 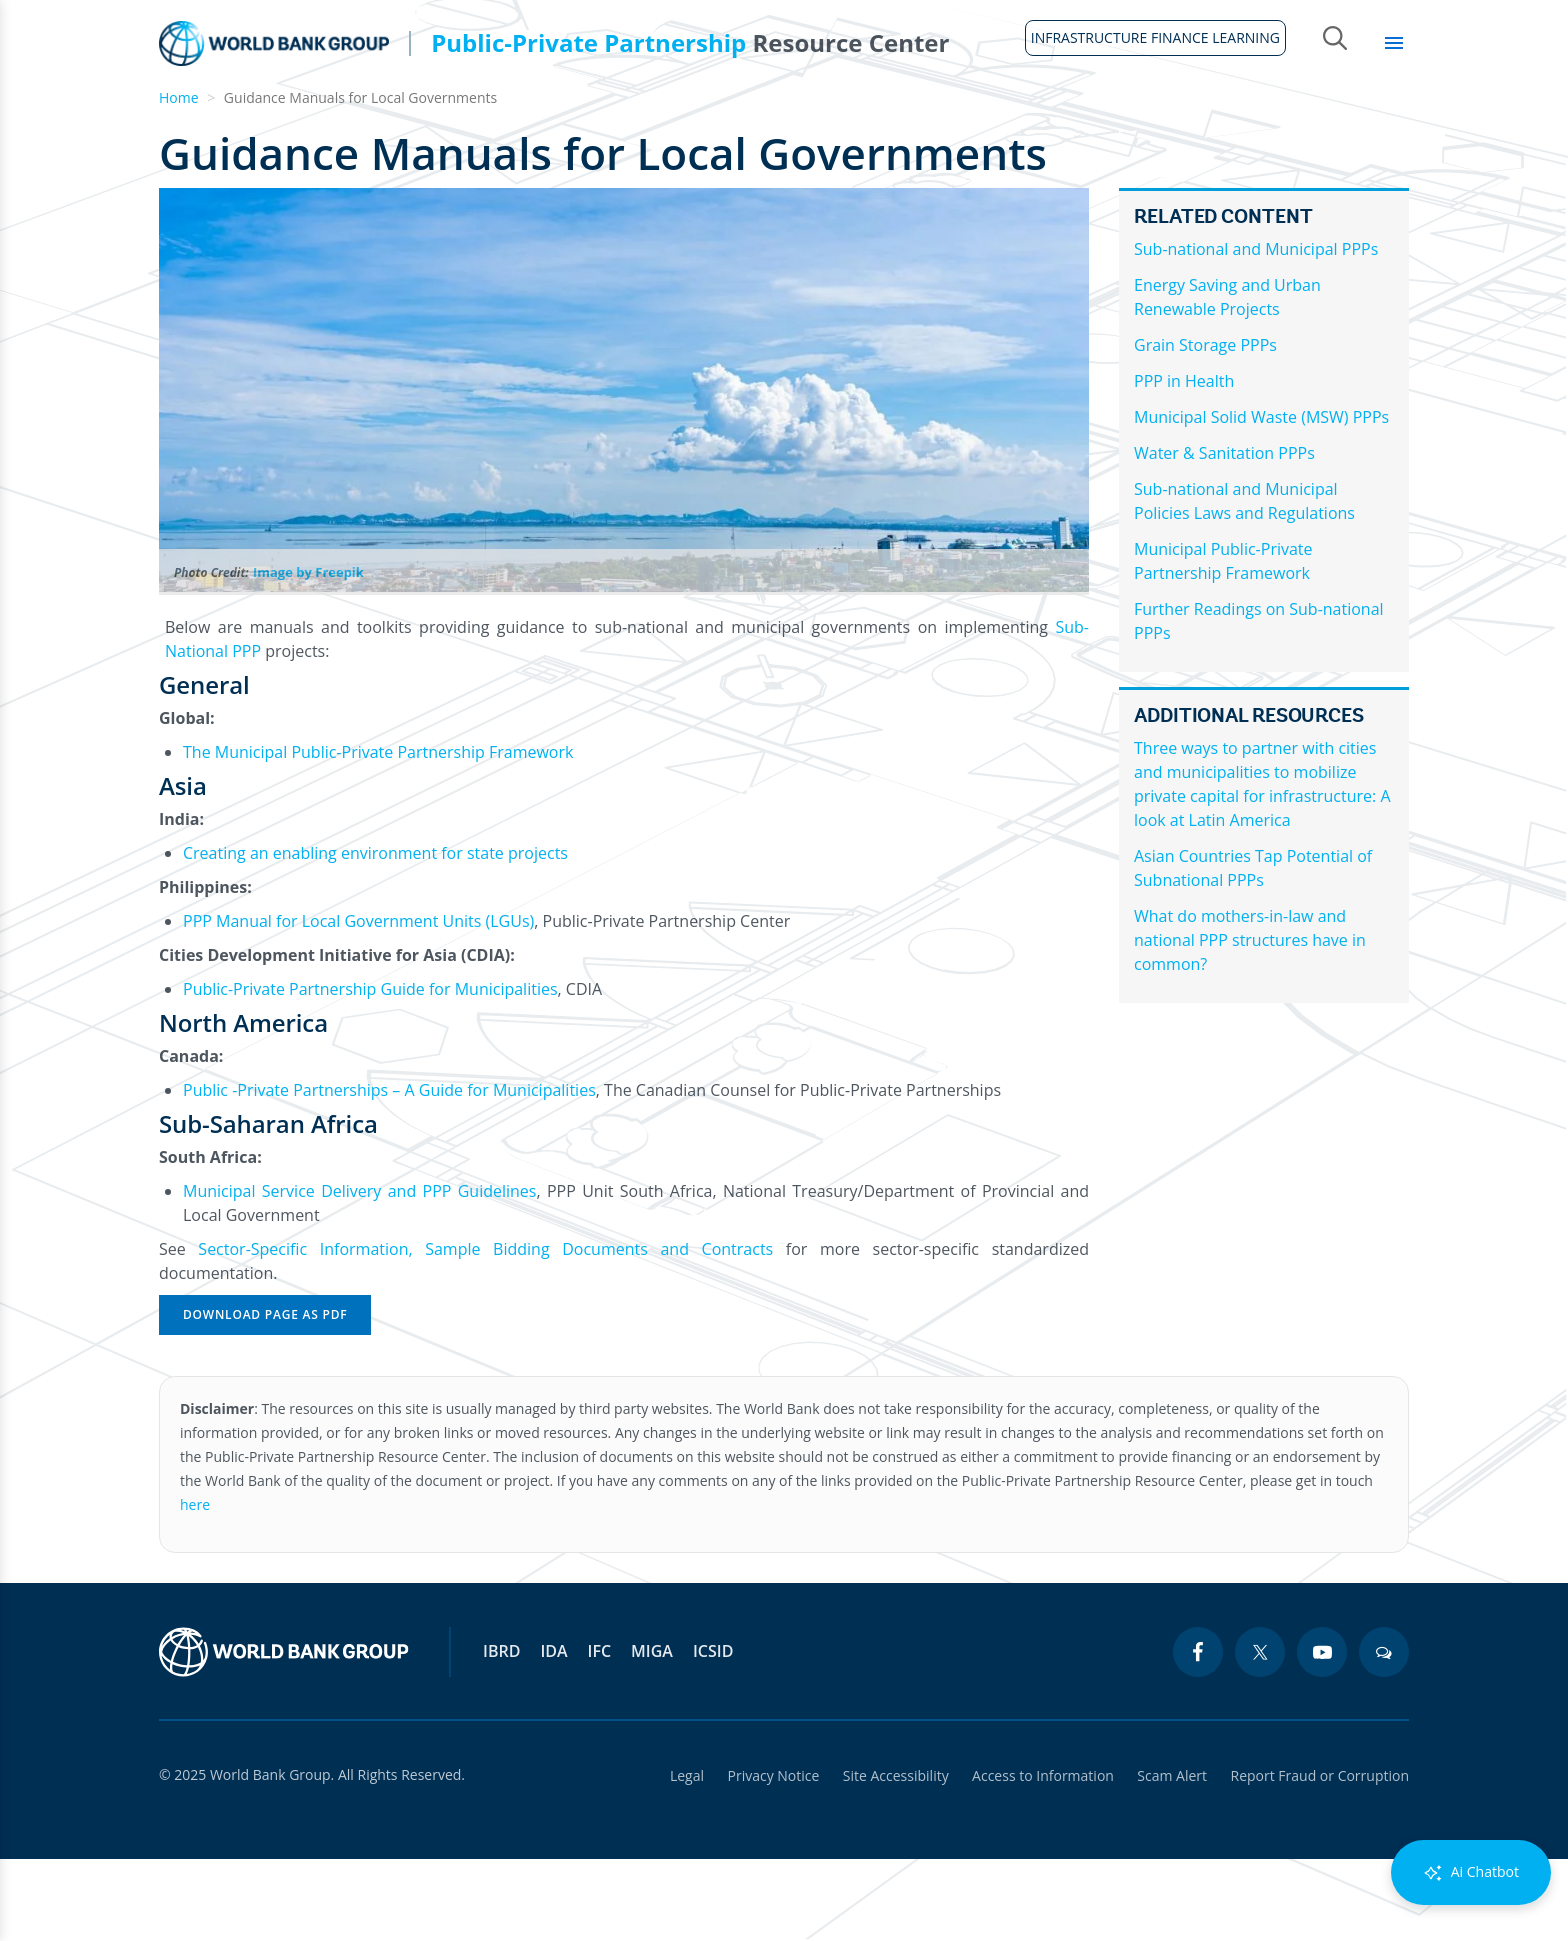 What do you see at coordinates (1205, 427) in the screenshot?
I see `Grain Storage PPPs` at bounding box center [1205, 427].